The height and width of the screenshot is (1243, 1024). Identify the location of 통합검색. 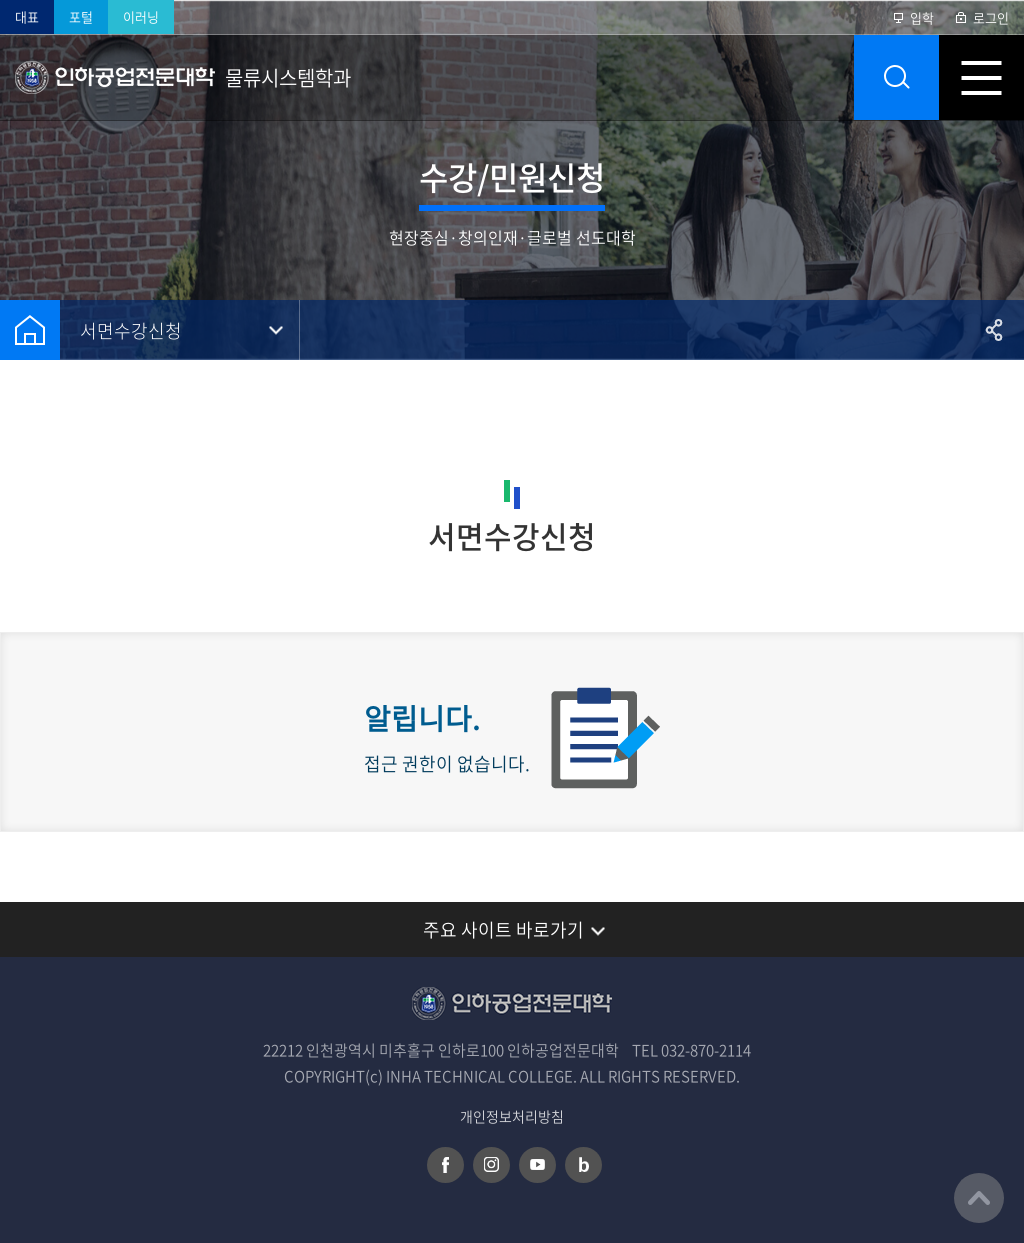
(896, 77).